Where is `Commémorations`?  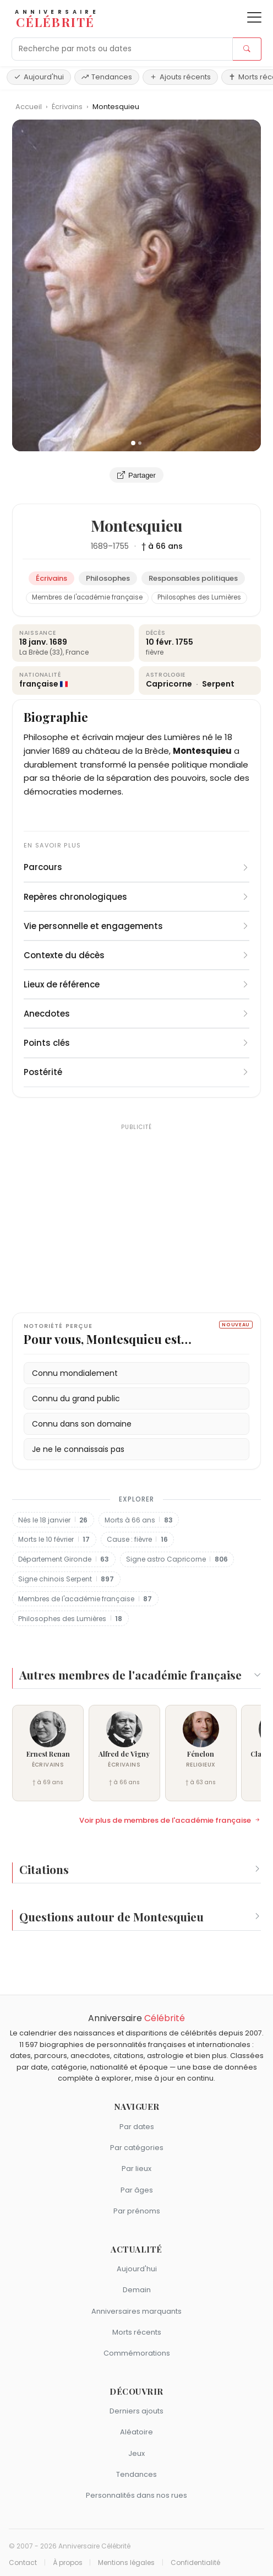 Commémorations is located at coordinates (136, 2353).